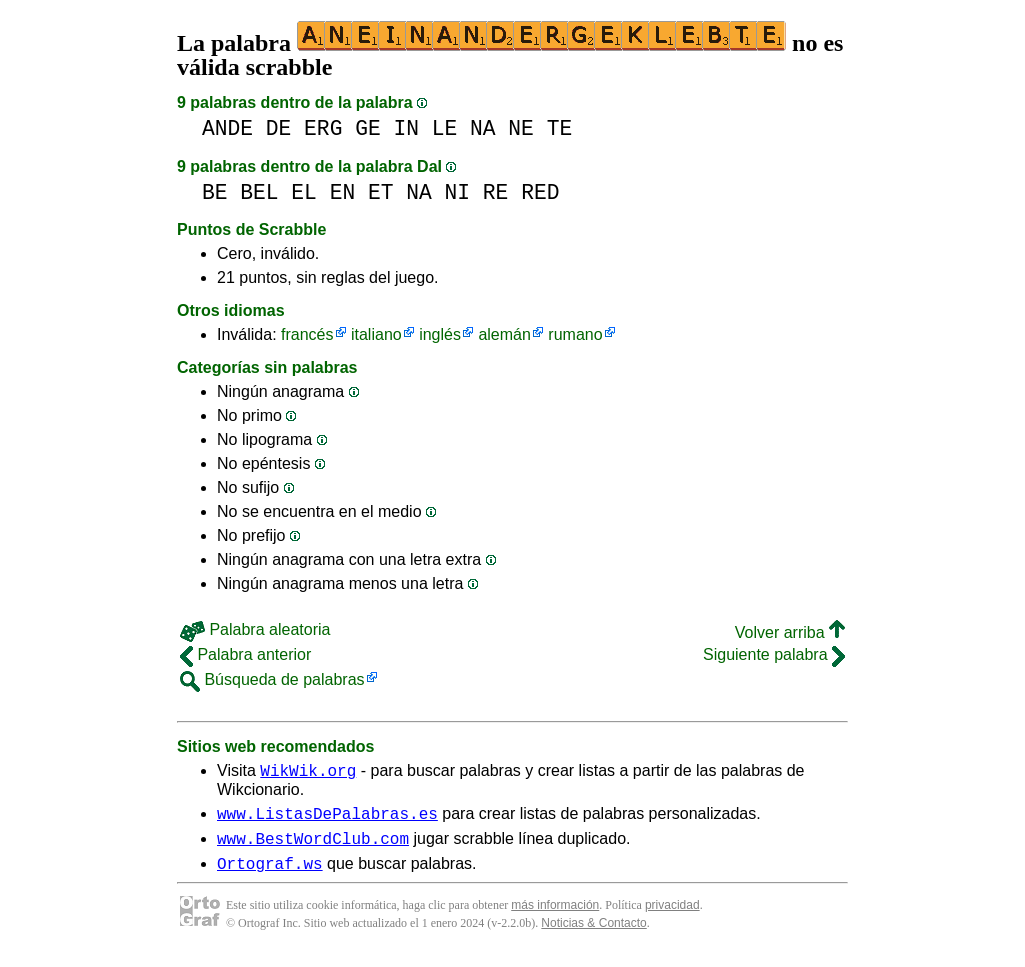 The width and height of the screenshot is (1025, 967). Describe the element at coordinates (381, 192) in the screenshot. I see `ET` at that location.